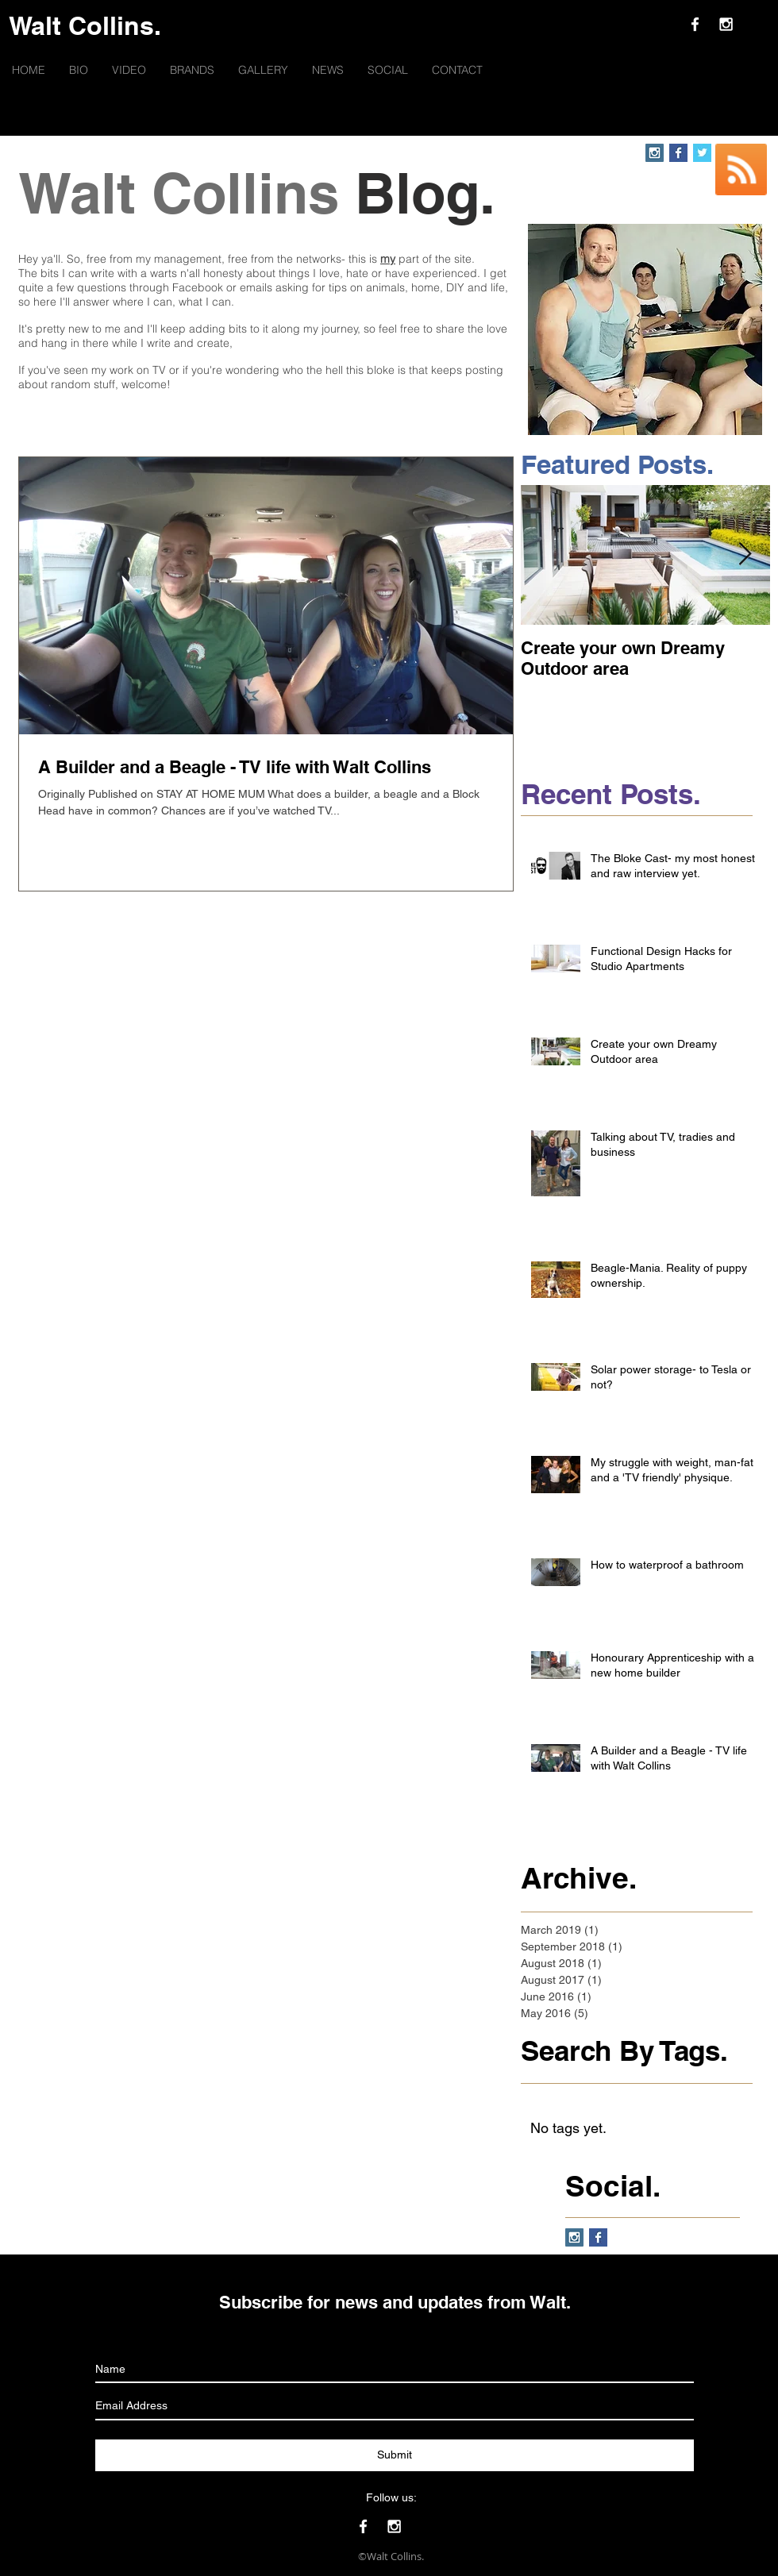  Describe the element at coordinates (678, 153) in the screenshot. I see `[Facebook Basic Square]` at that location.